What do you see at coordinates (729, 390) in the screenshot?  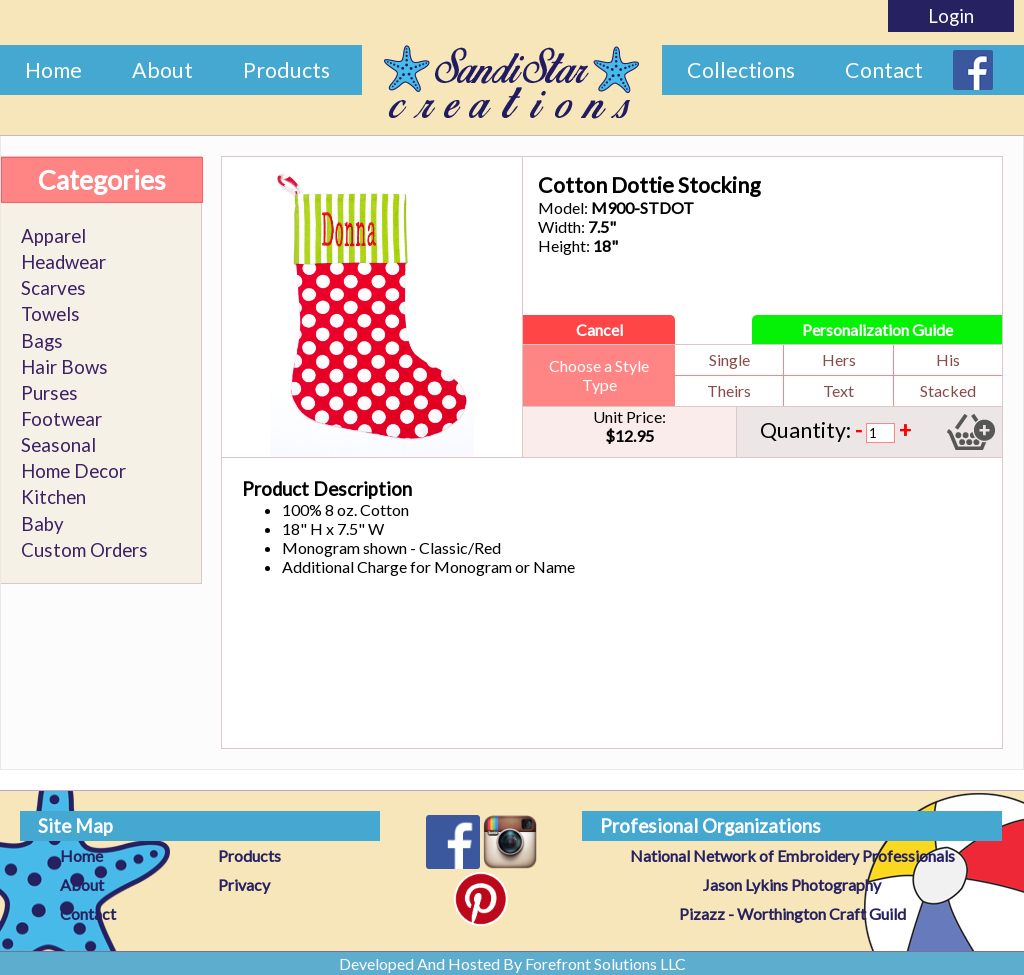 I see `Theirs` at bounding box center [729, 390].